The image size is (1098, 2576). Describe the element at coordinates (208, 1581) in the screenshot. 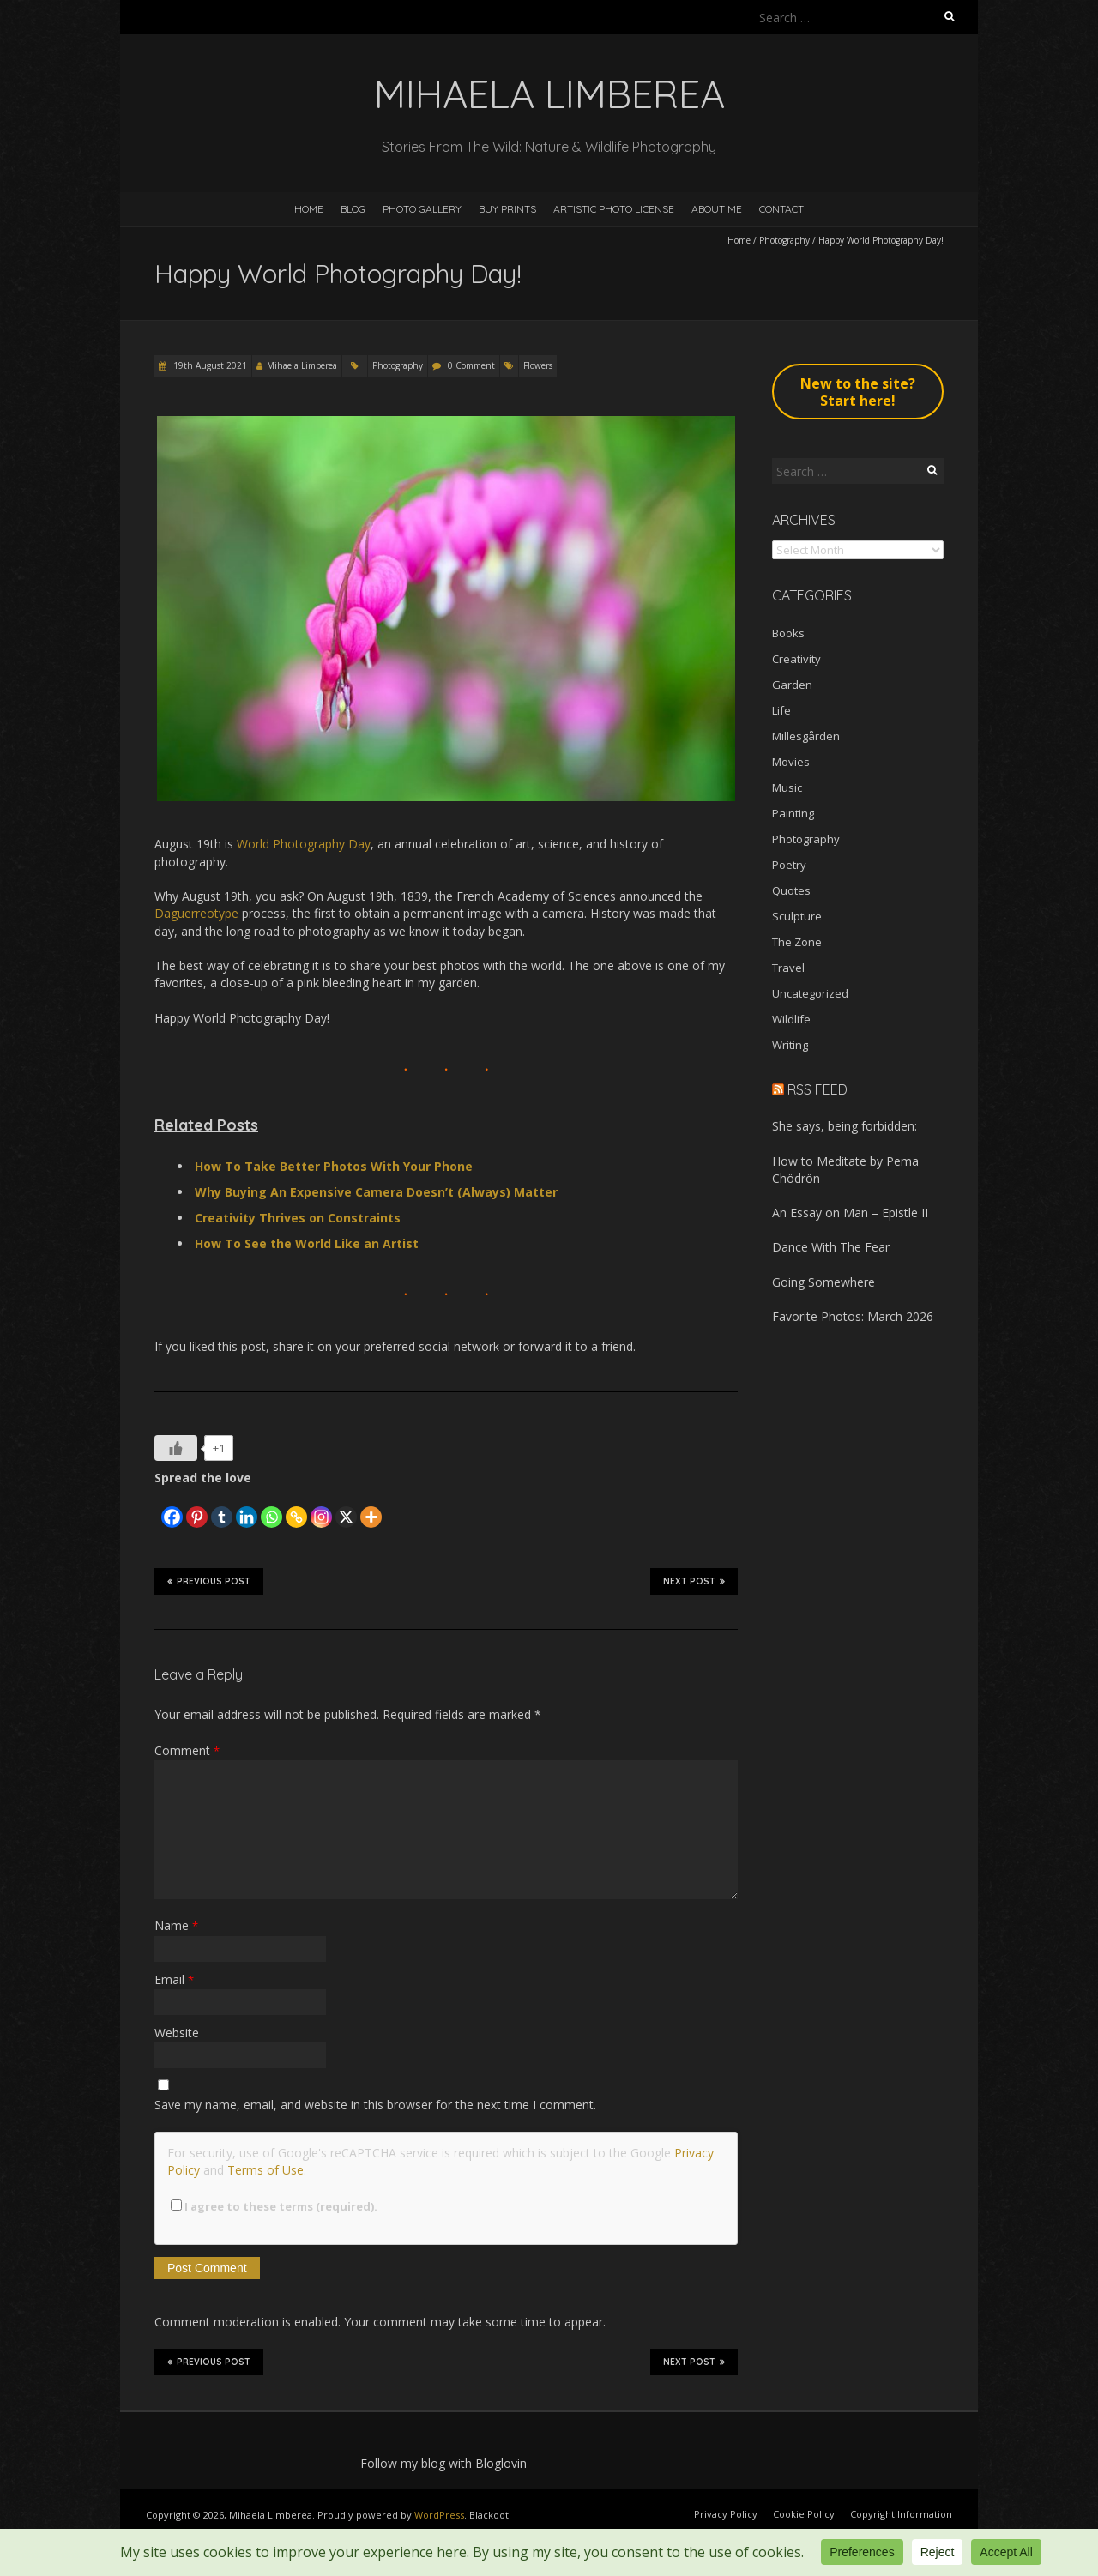

I see `Previous Post` at that location.